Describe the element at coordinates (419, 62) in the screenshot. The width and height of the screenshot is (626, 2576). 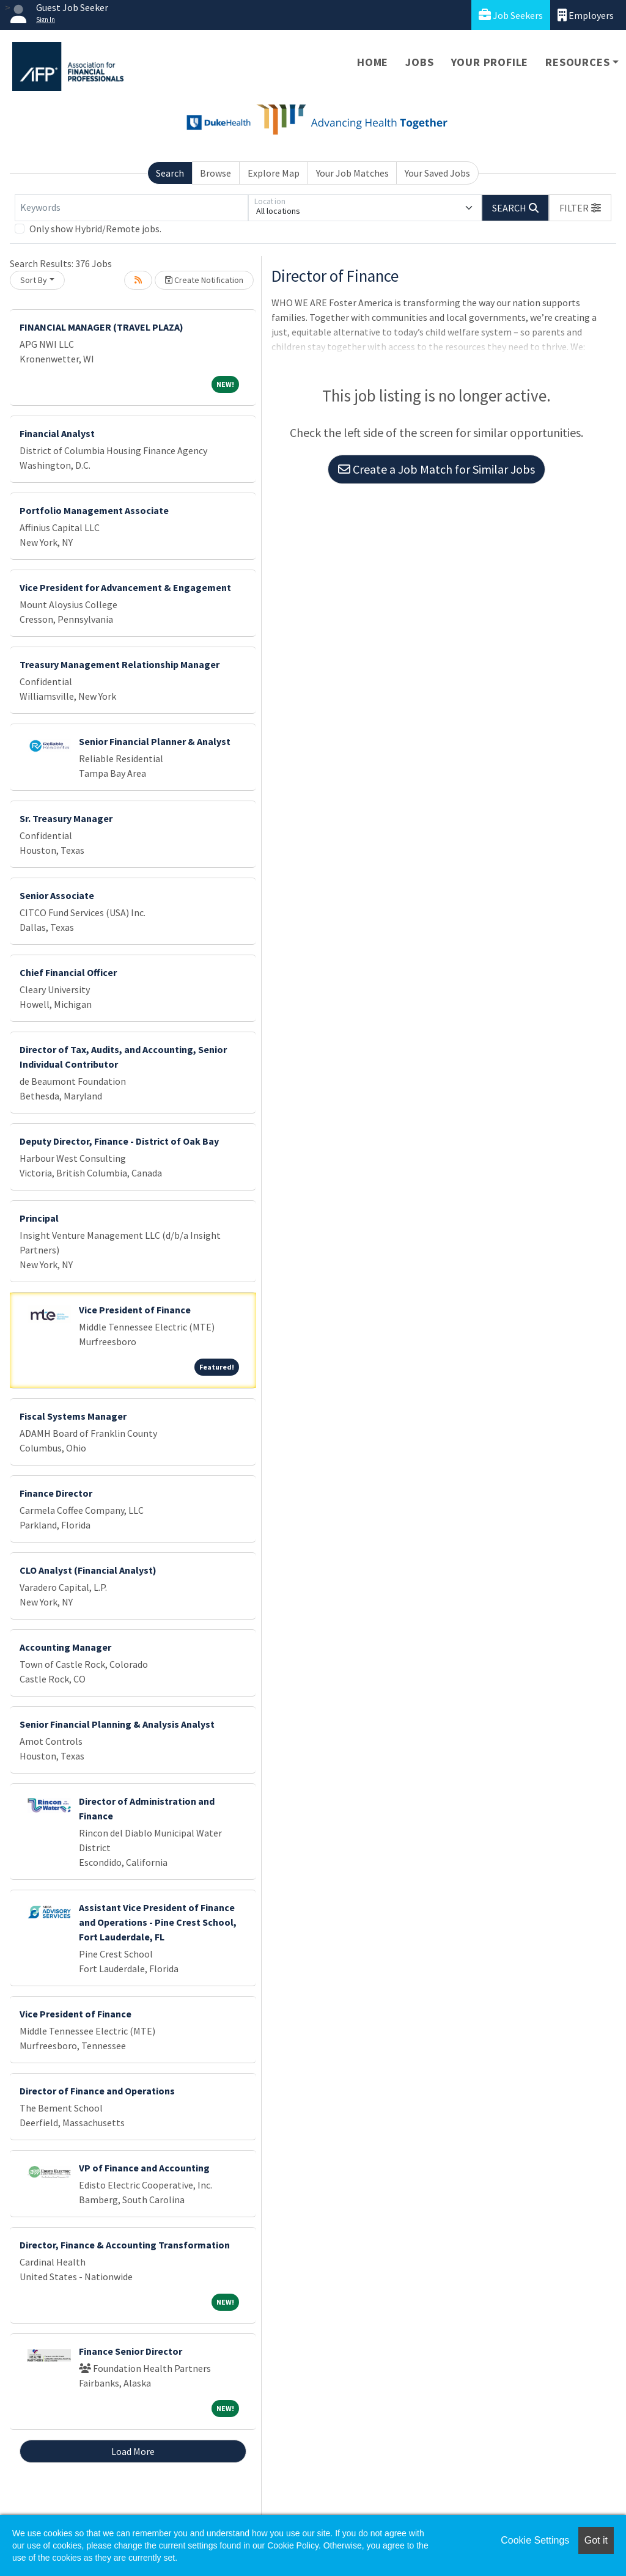
I see `Jobs` at that location.